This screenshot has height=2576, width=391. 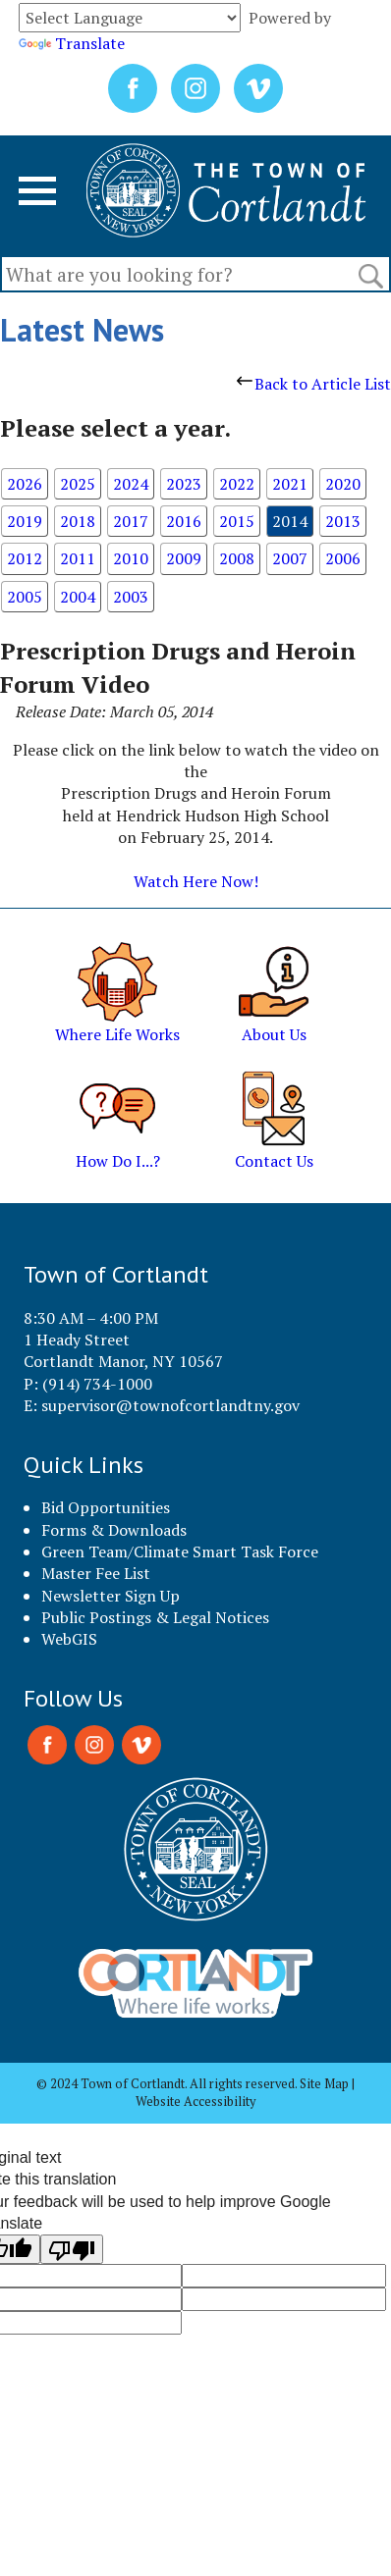 What do you see at coordinates (72, 43) in the screenshot?
I see `Translate` at bounding box center [72, 43].